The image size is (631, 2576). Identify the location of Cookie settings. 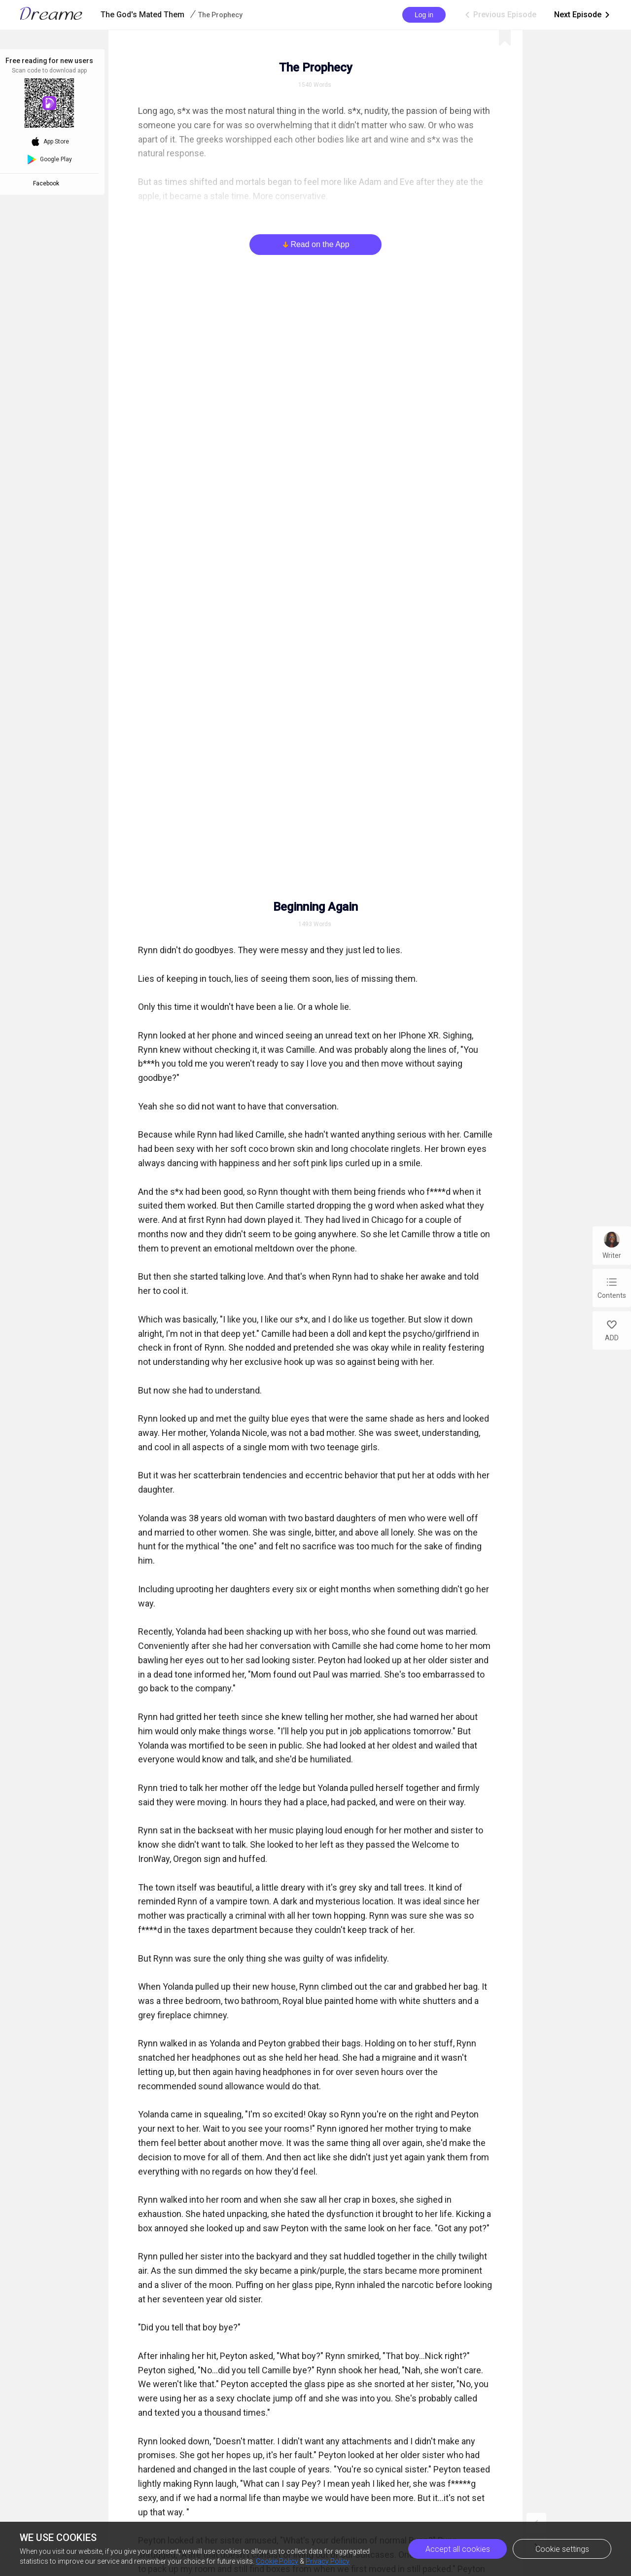
(562, 2549).